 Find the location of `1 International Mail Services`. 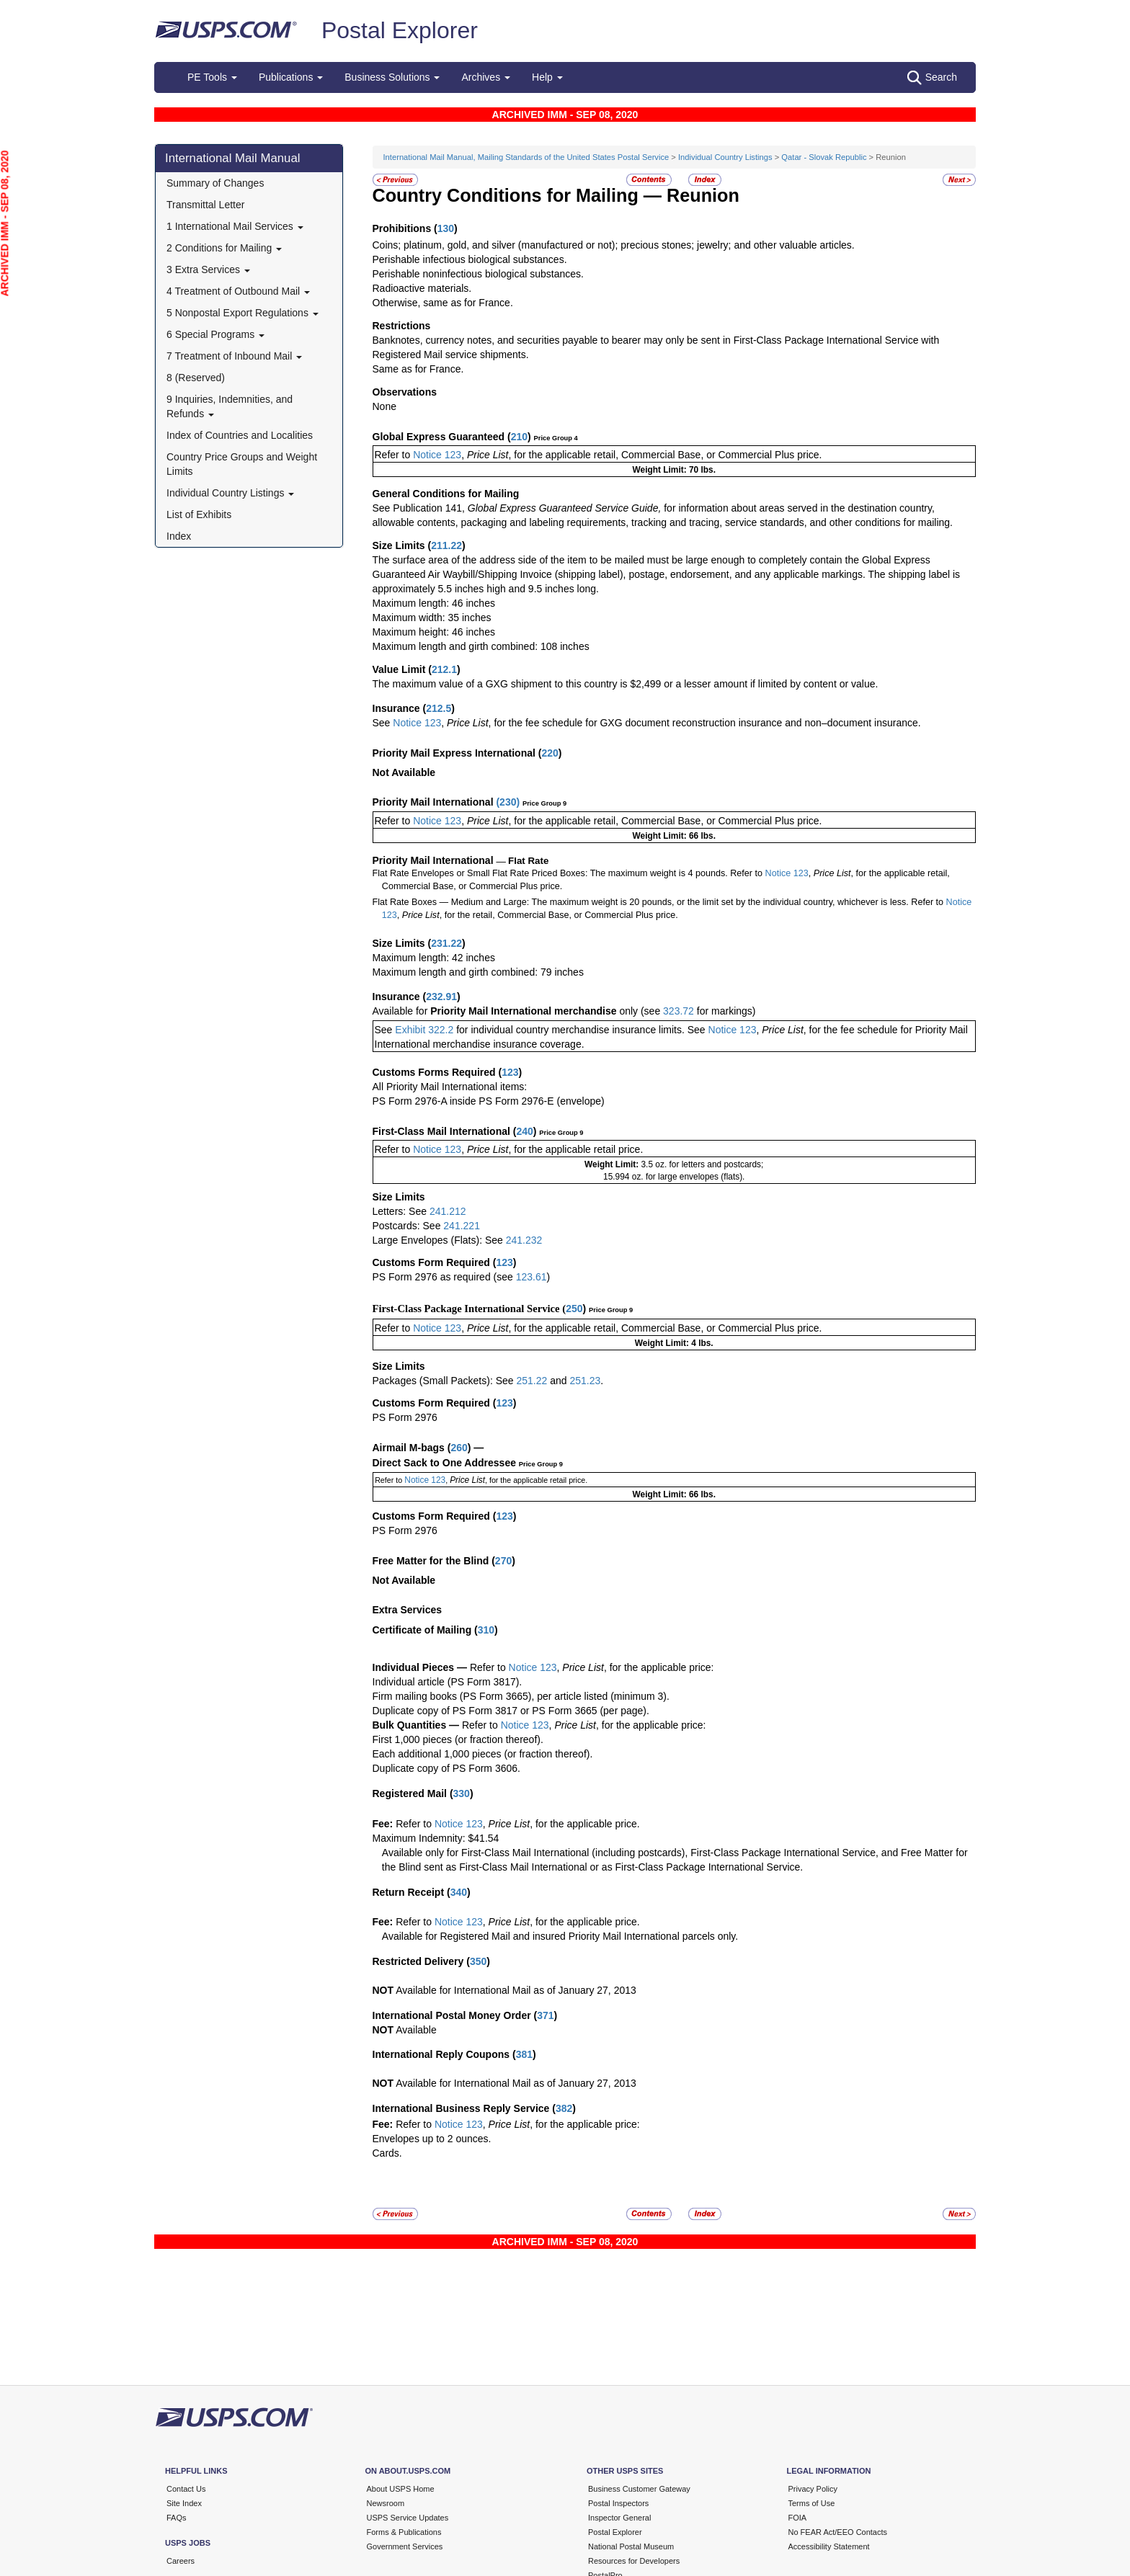

1 International Mail Services is located at coordinates (234, 226).